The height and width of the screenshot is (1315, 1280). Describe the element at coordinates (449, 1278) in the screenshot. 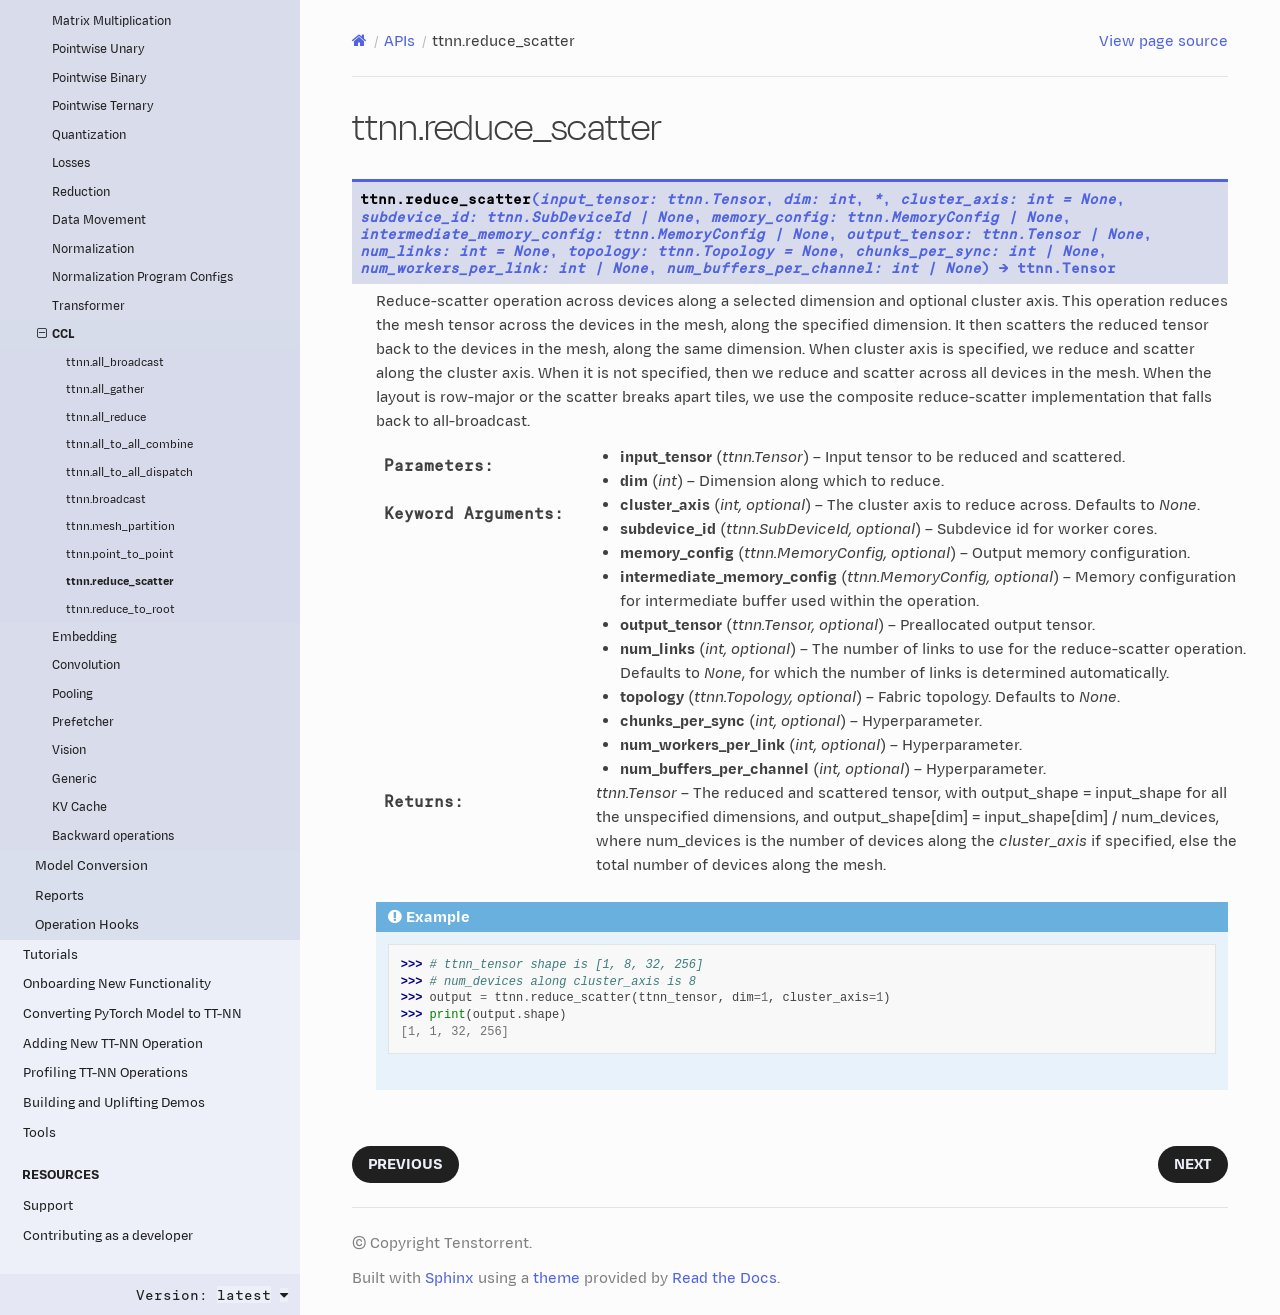

I see `Sphinx` at that location.